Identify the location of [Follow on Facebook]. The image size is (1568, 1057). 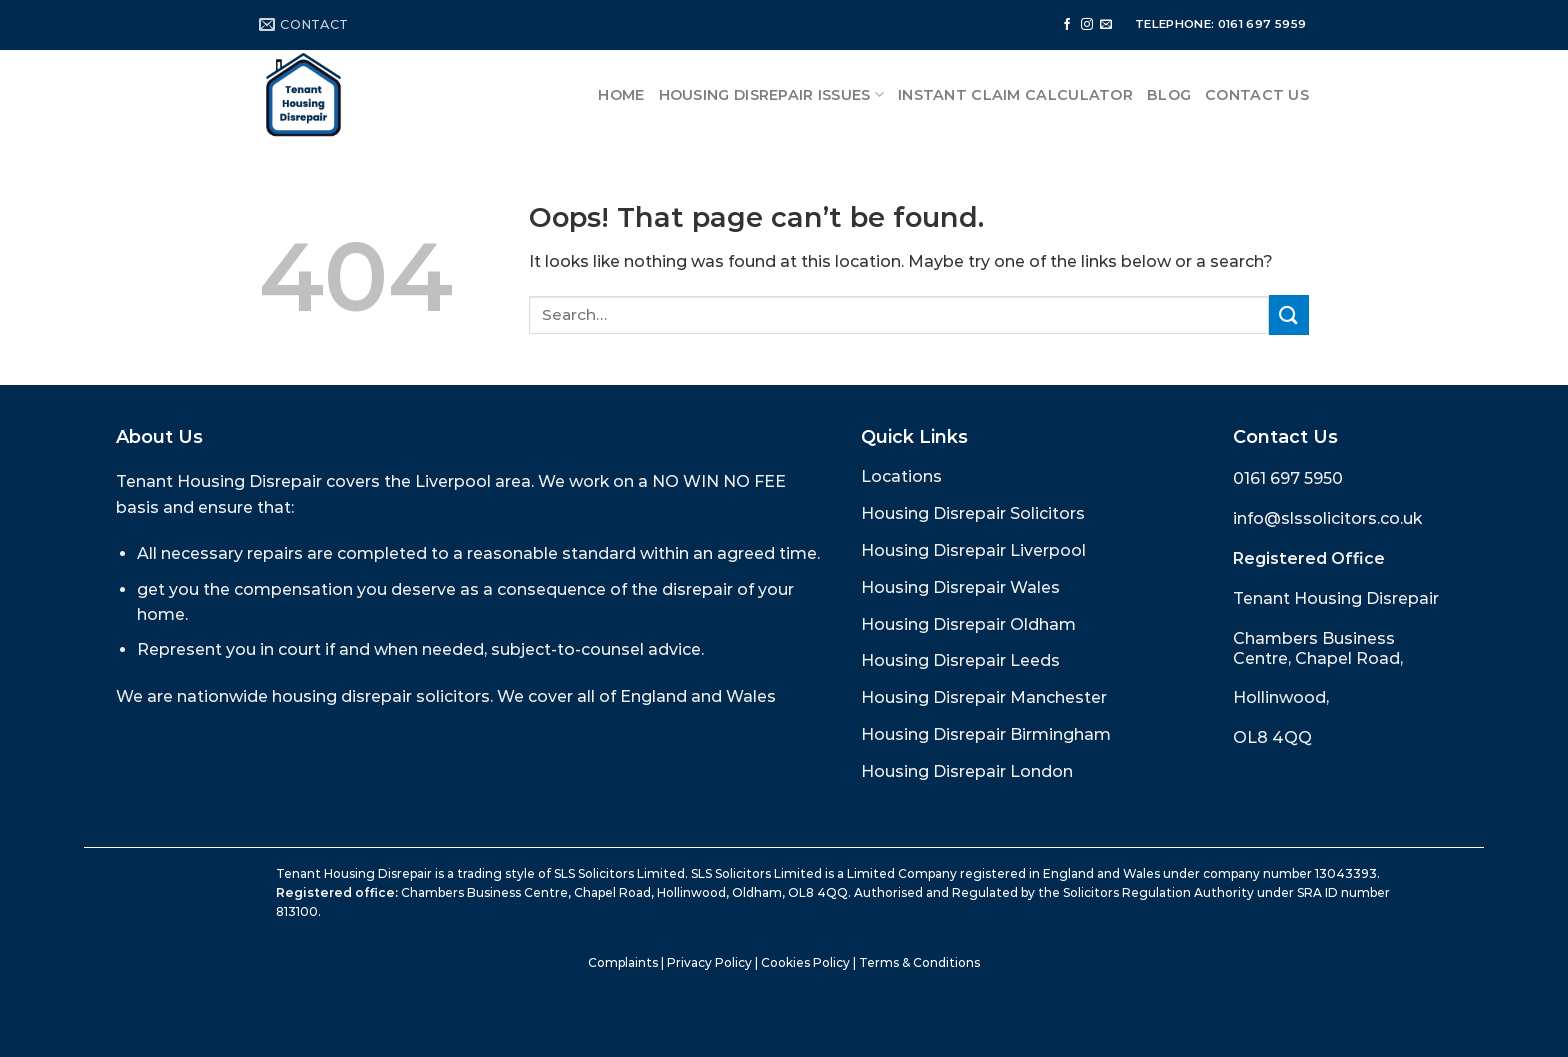
(1067, 25).